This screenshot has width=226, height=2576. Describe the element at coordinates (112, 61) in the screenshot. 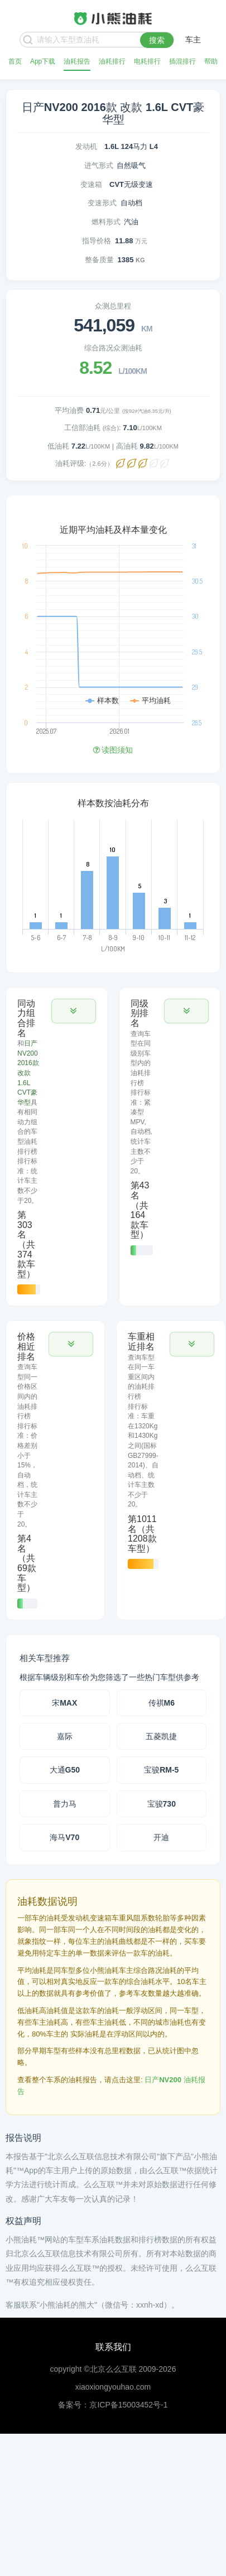

I see `油耗排行` at that location.